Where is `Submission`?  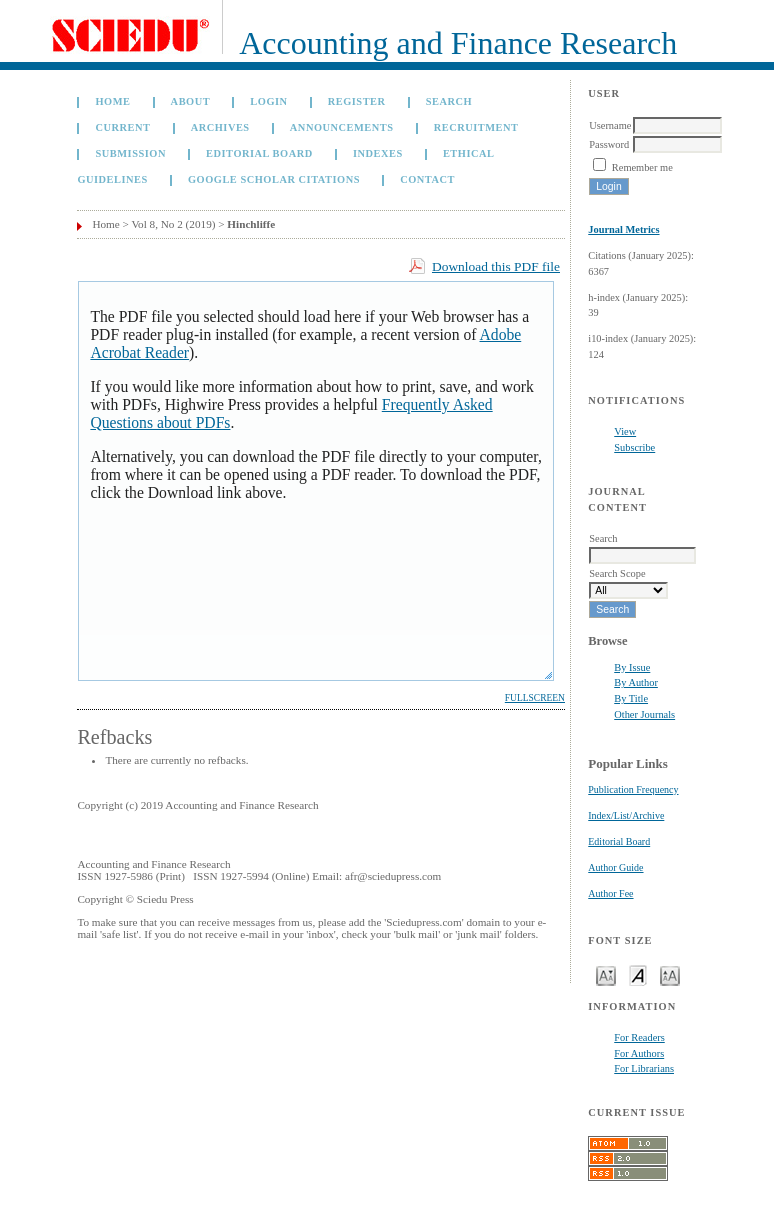
Submission is located at coordinates (130, 153).